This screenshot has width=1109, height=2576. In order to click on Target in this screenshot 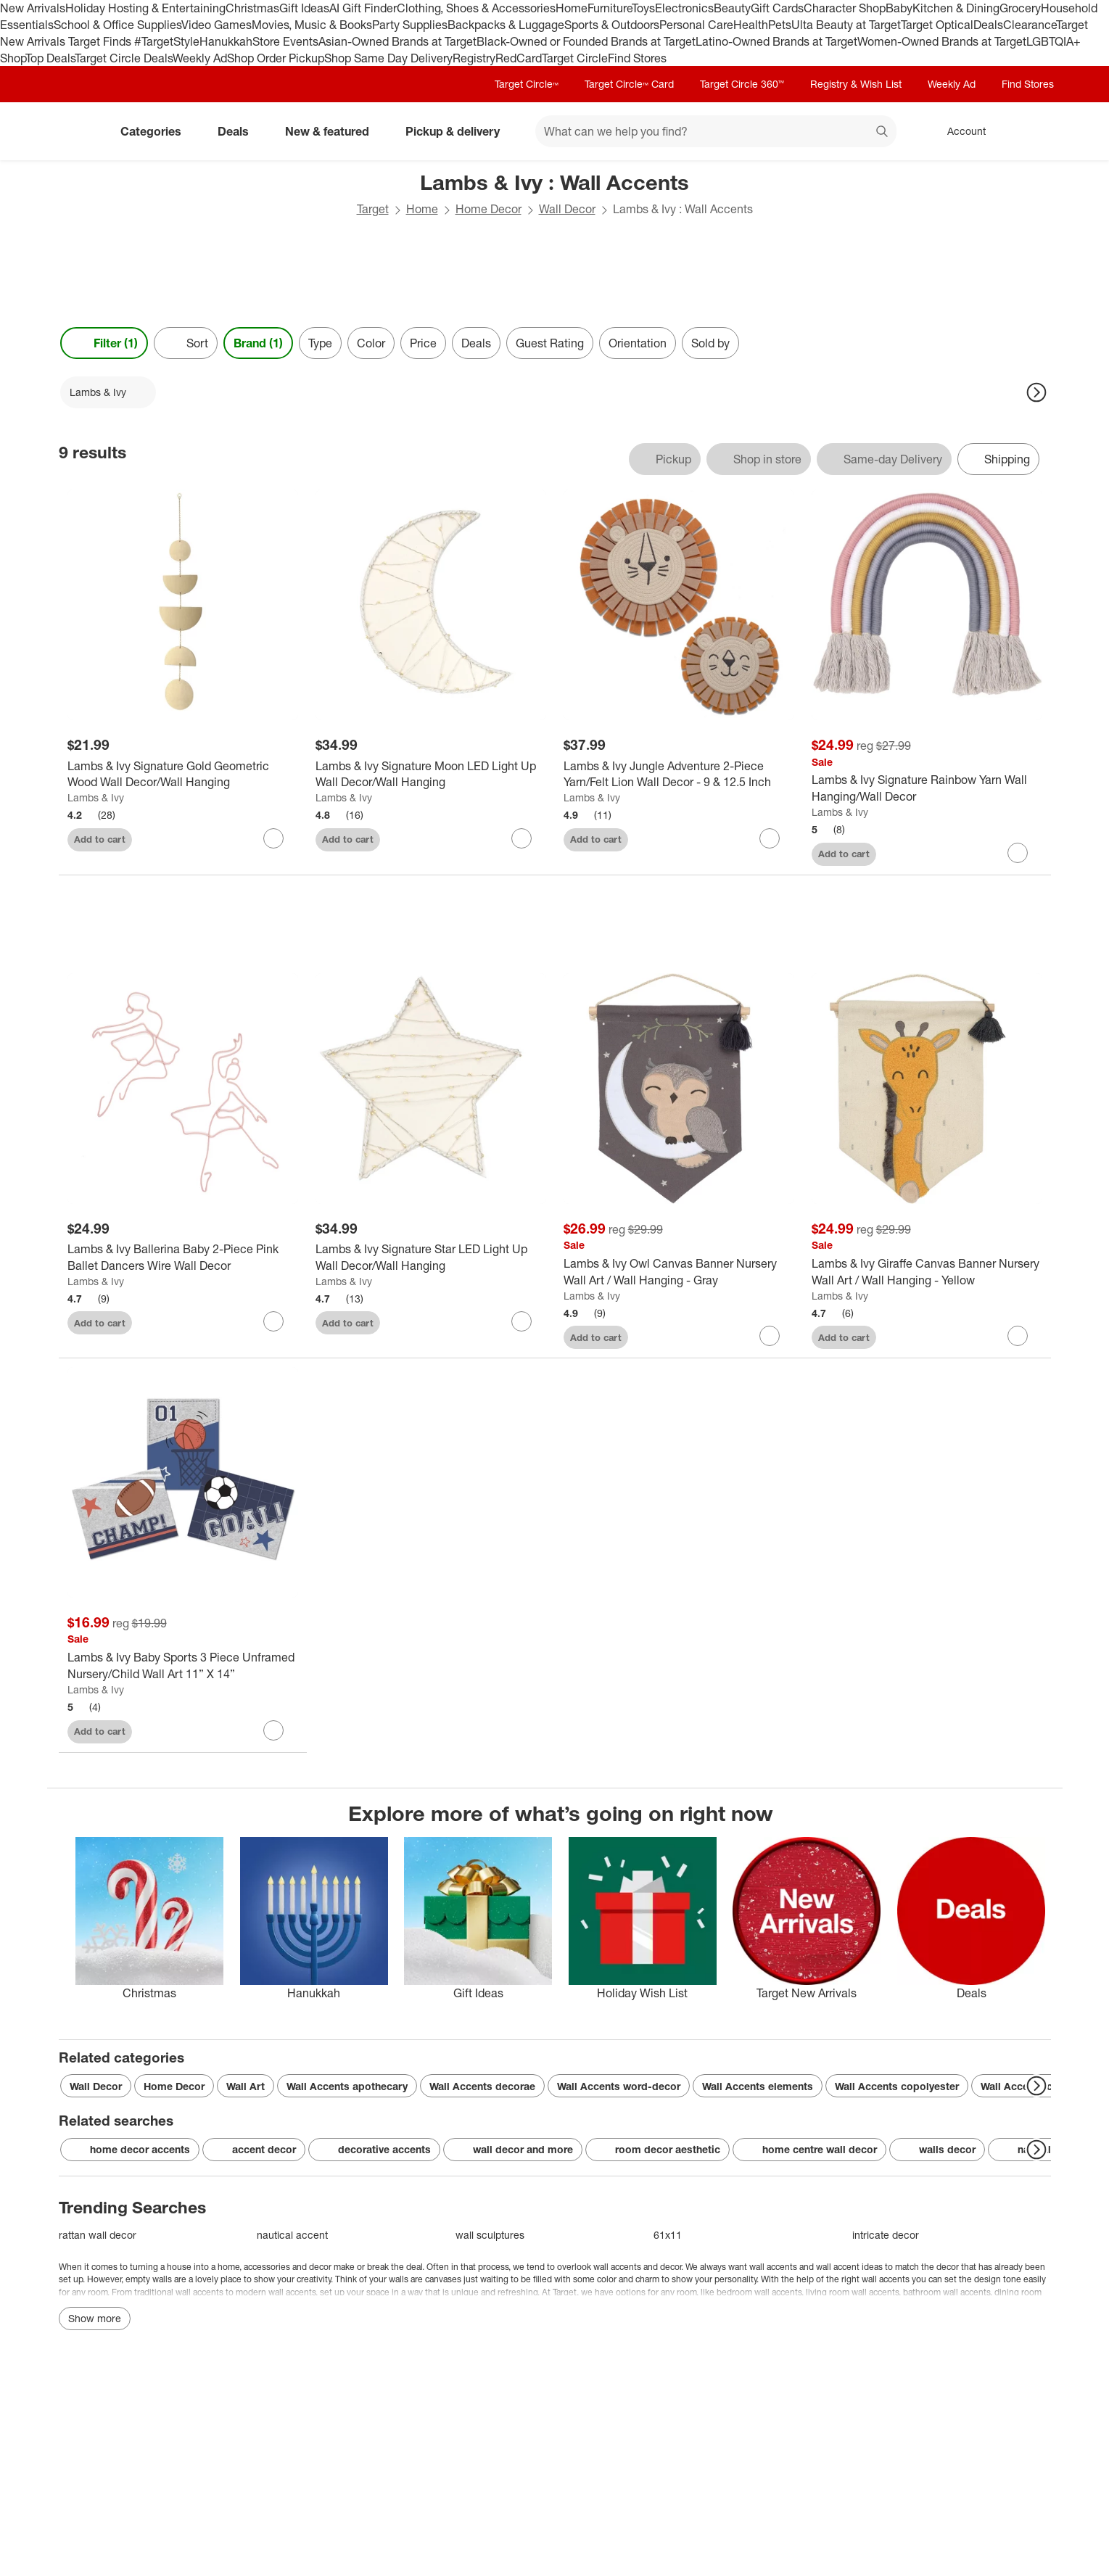, I will do `click(373, 209)`.